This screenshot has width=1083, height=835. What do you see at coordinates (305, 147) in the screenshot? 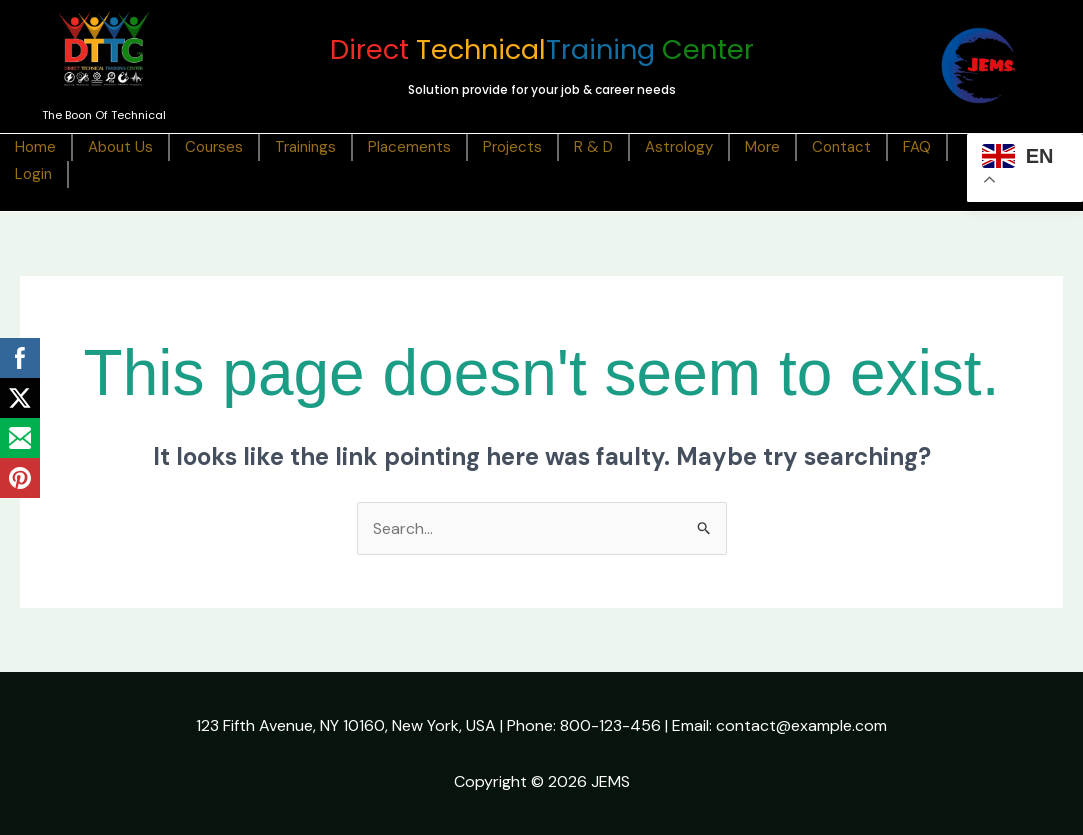
I see `Trainings` at bounding box center [305, 147].